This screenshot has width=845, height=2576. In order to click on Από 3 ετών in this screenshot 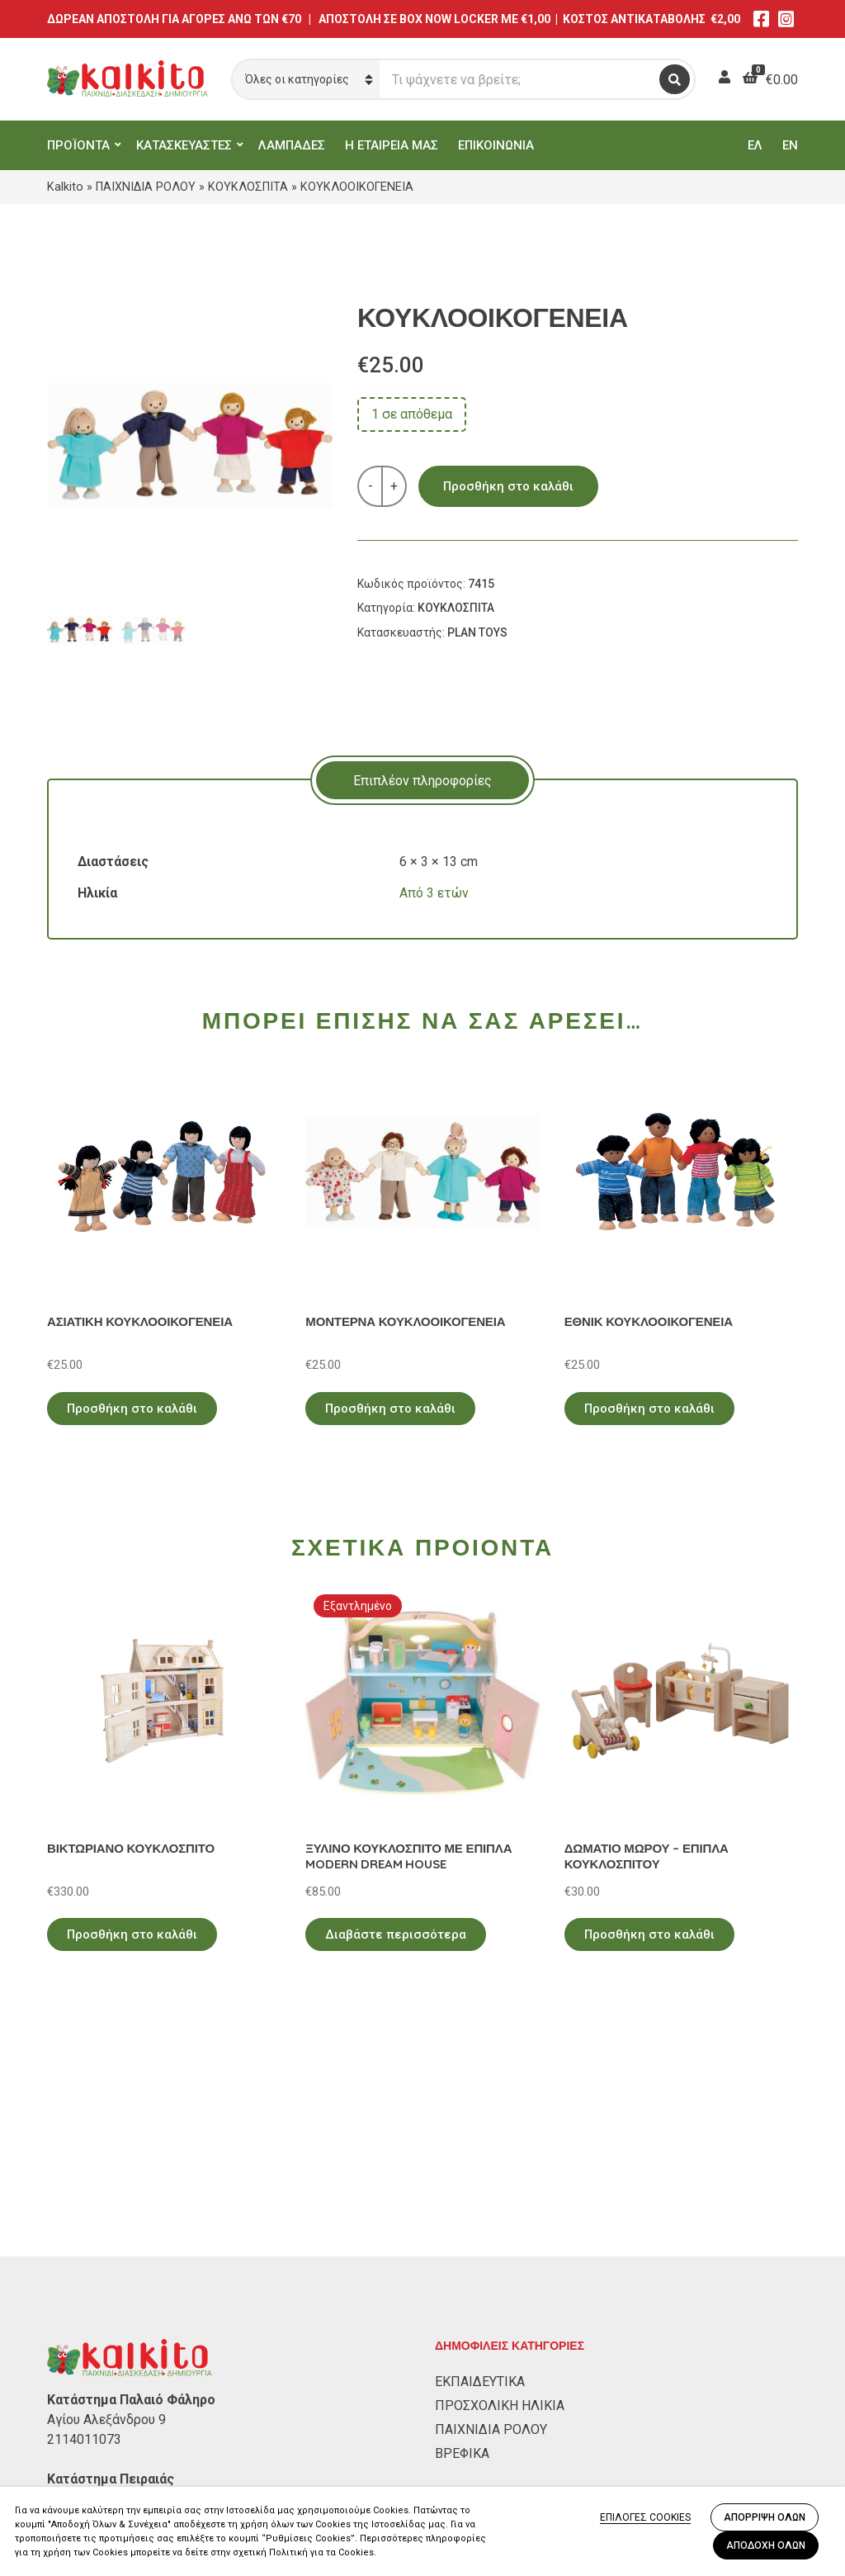, I will do `click(434, 893)`.